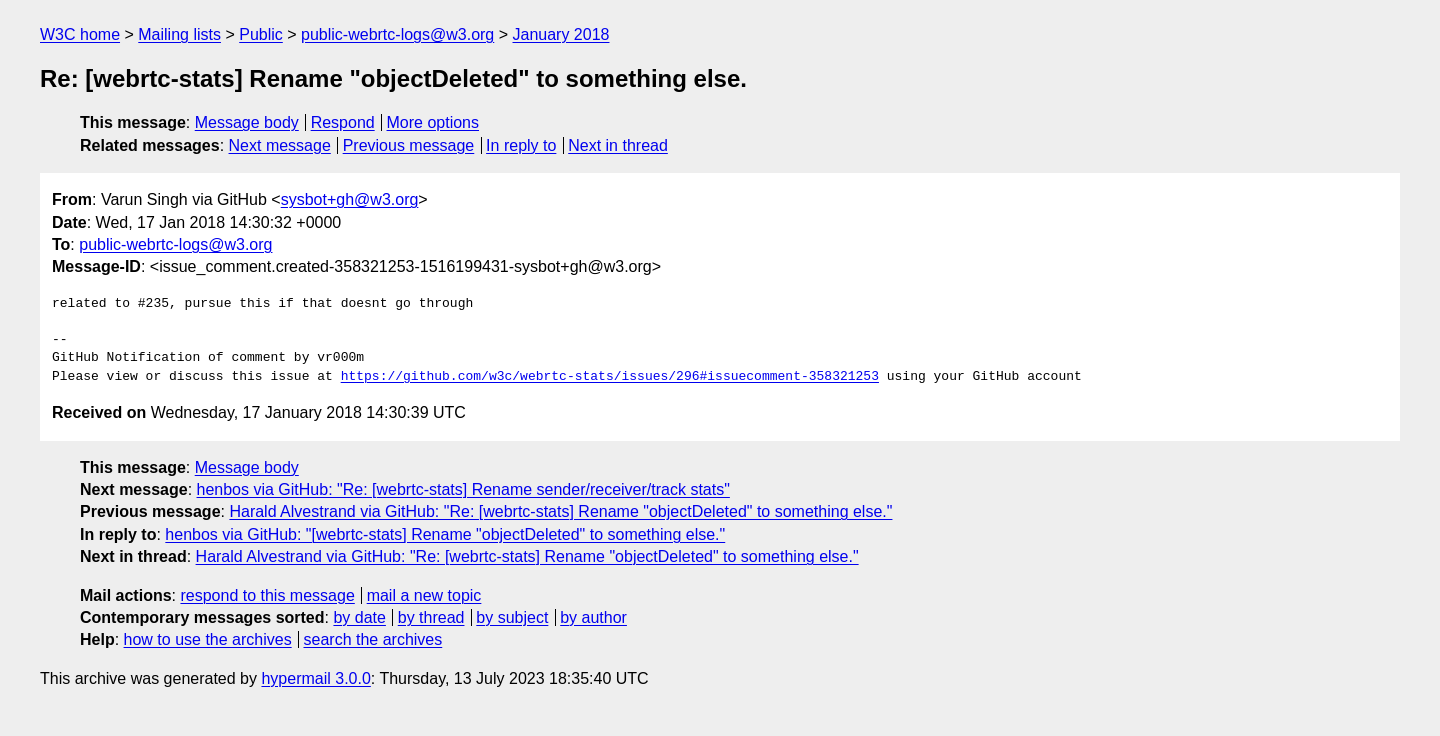  What do you see at coordinates (424, 595) in the screenshot?
I see `mail a new topic` at bounding box center [424, 595].